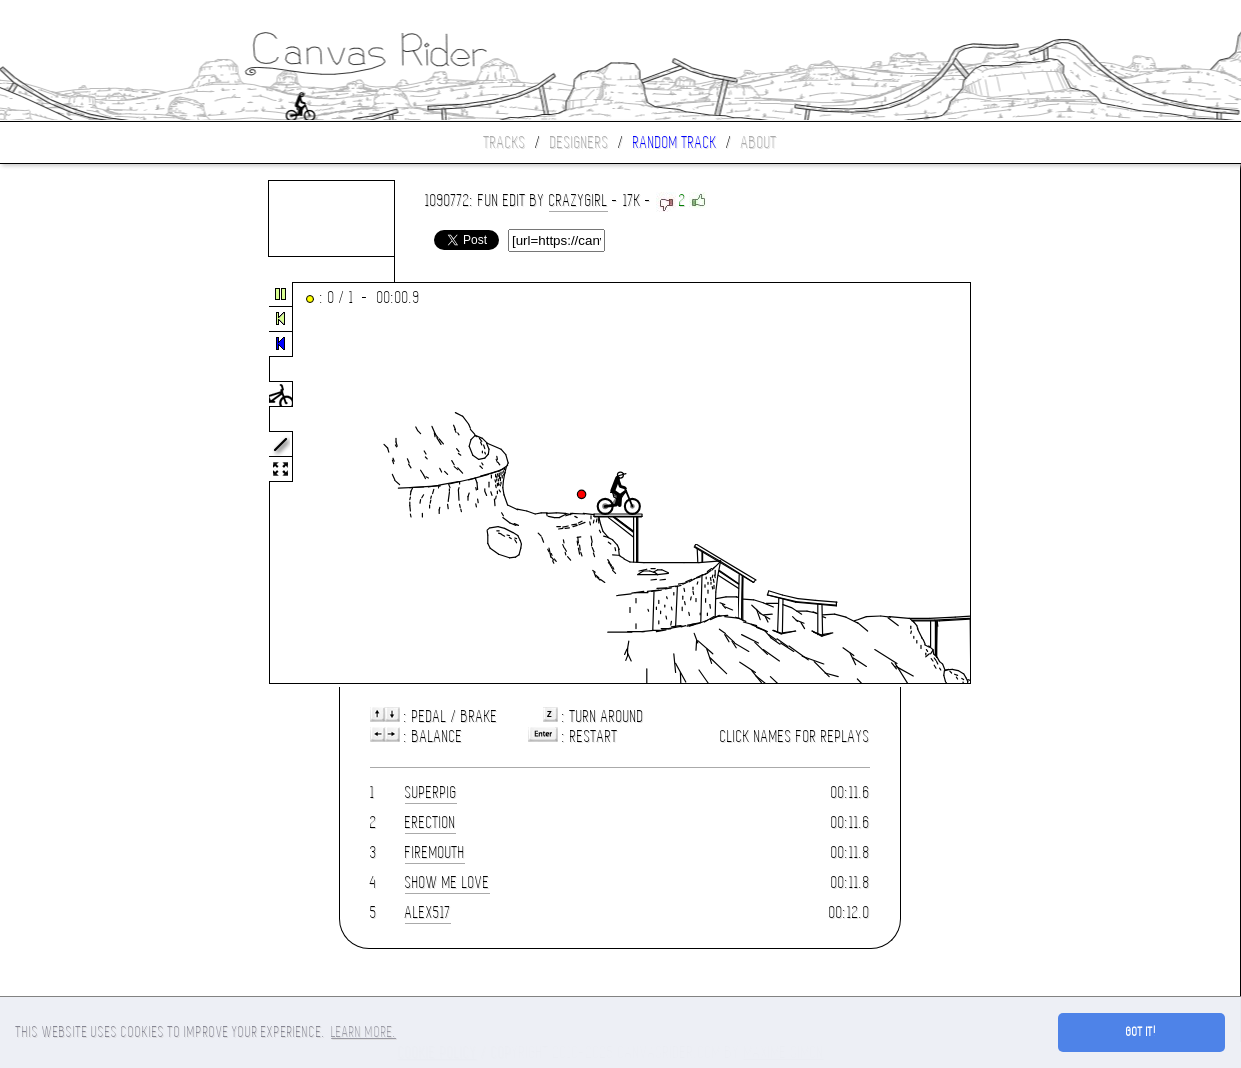  I want to click on Firemouth, so click(435, 852).